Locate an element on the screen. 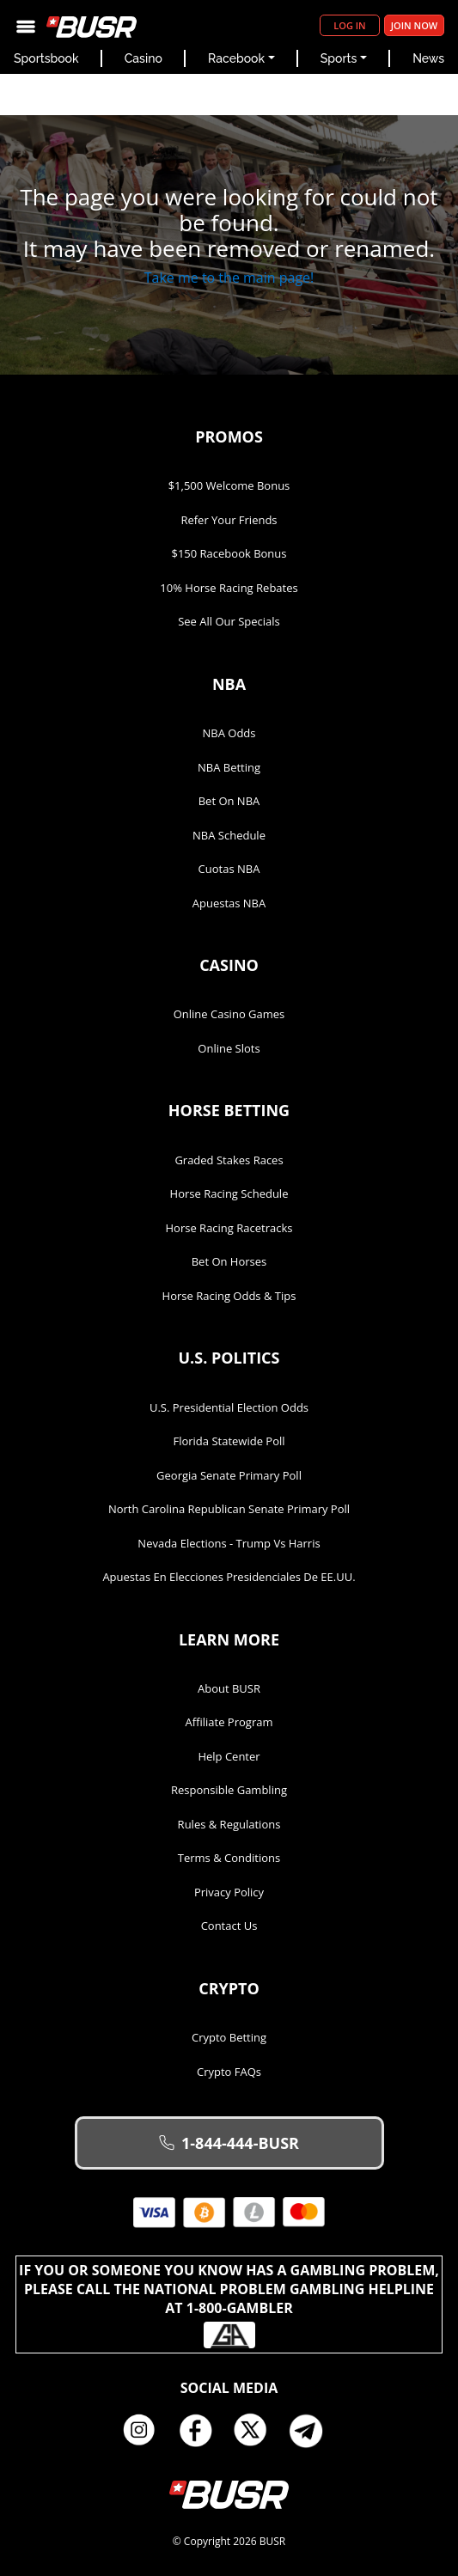 This screenshot has height=2576, width=458. NBA Schedule is located at coordinates (229, 835).